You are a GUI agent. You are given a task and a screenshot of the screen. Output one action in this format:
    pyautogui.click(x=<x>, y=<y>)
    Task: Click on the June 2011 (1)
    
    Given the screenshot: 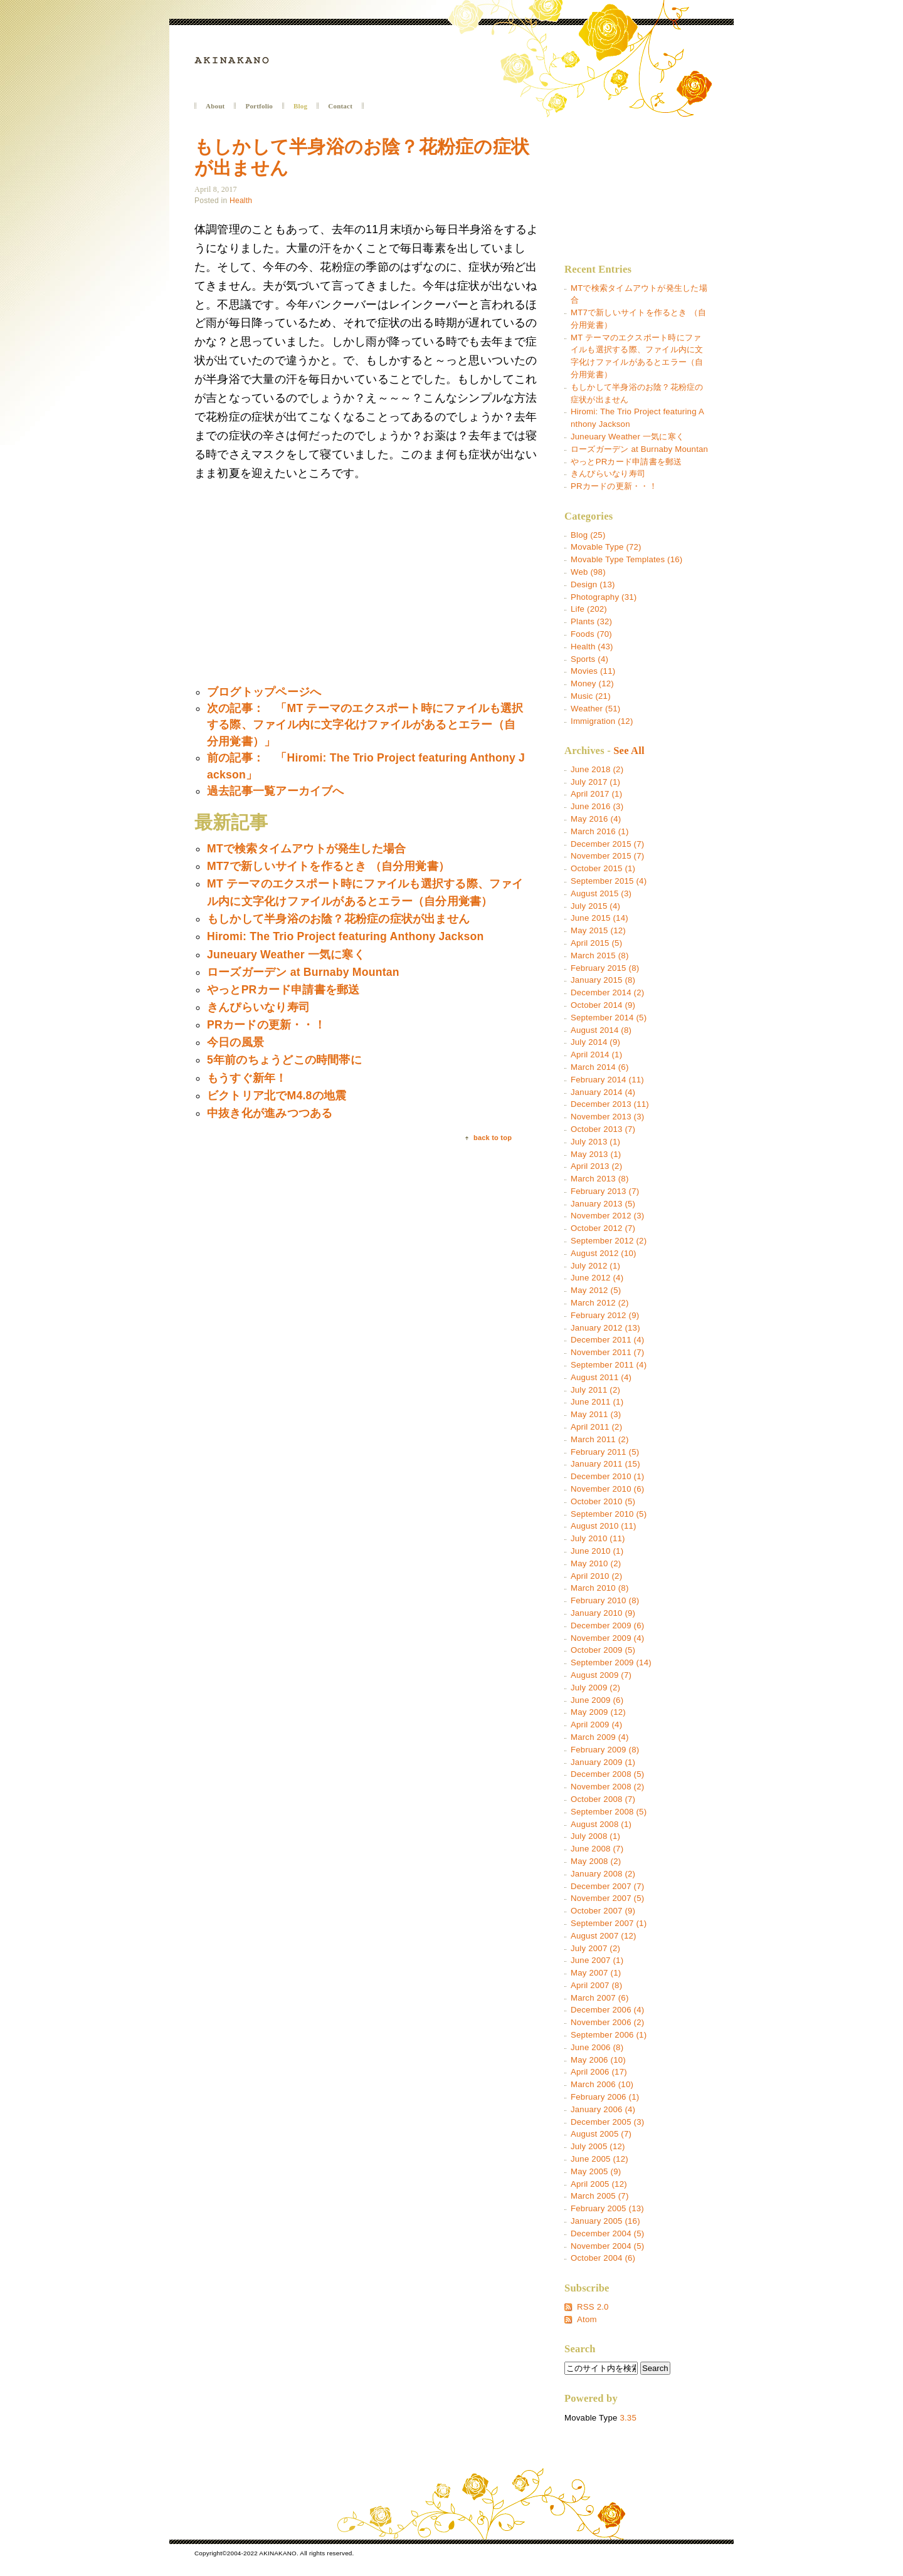 What is the action you would take?
    pyautogui.click(x=597, y=1401)
    